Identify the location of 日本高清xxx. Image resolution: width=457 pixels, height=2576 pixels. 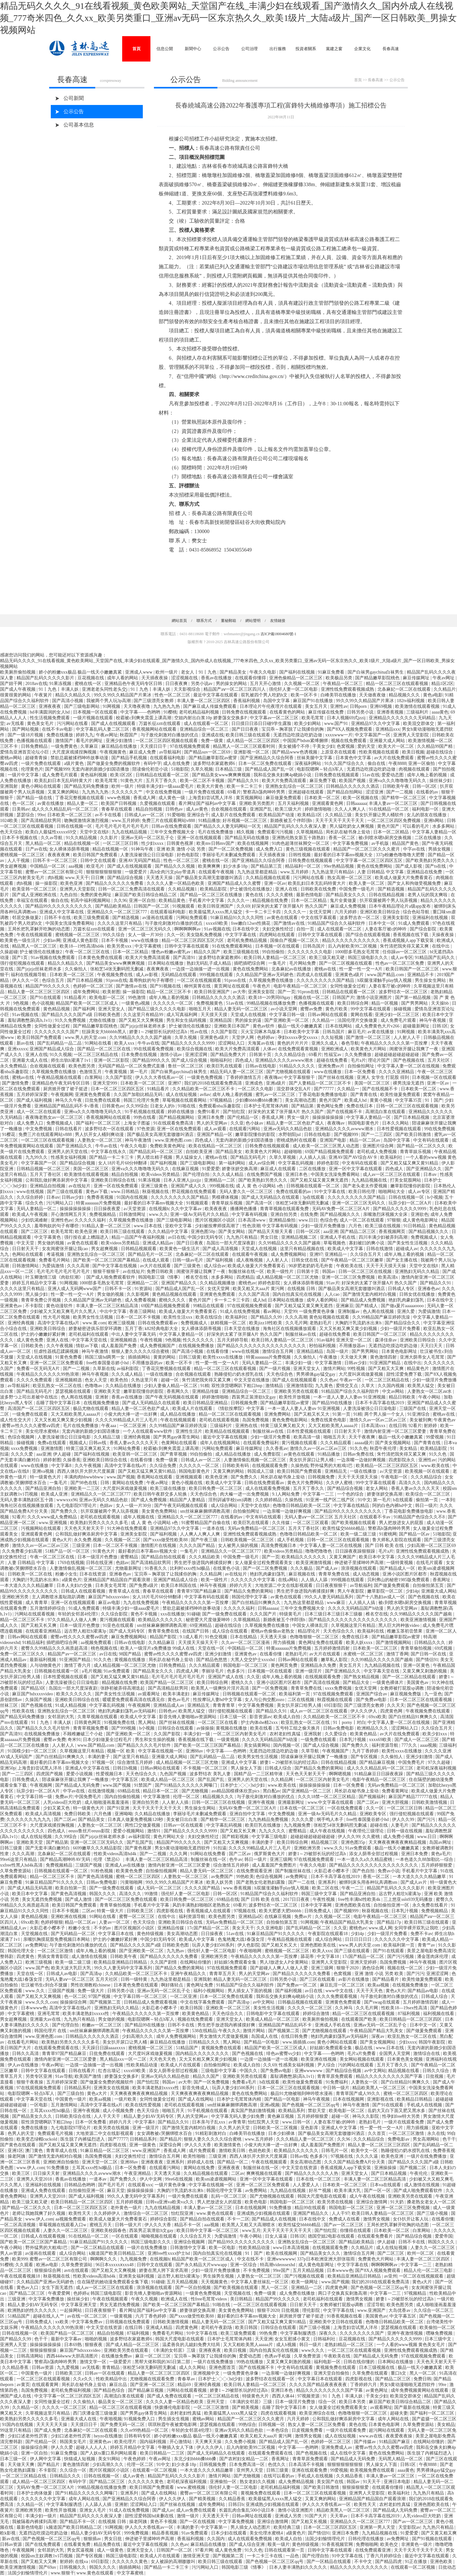
(374, 1425).